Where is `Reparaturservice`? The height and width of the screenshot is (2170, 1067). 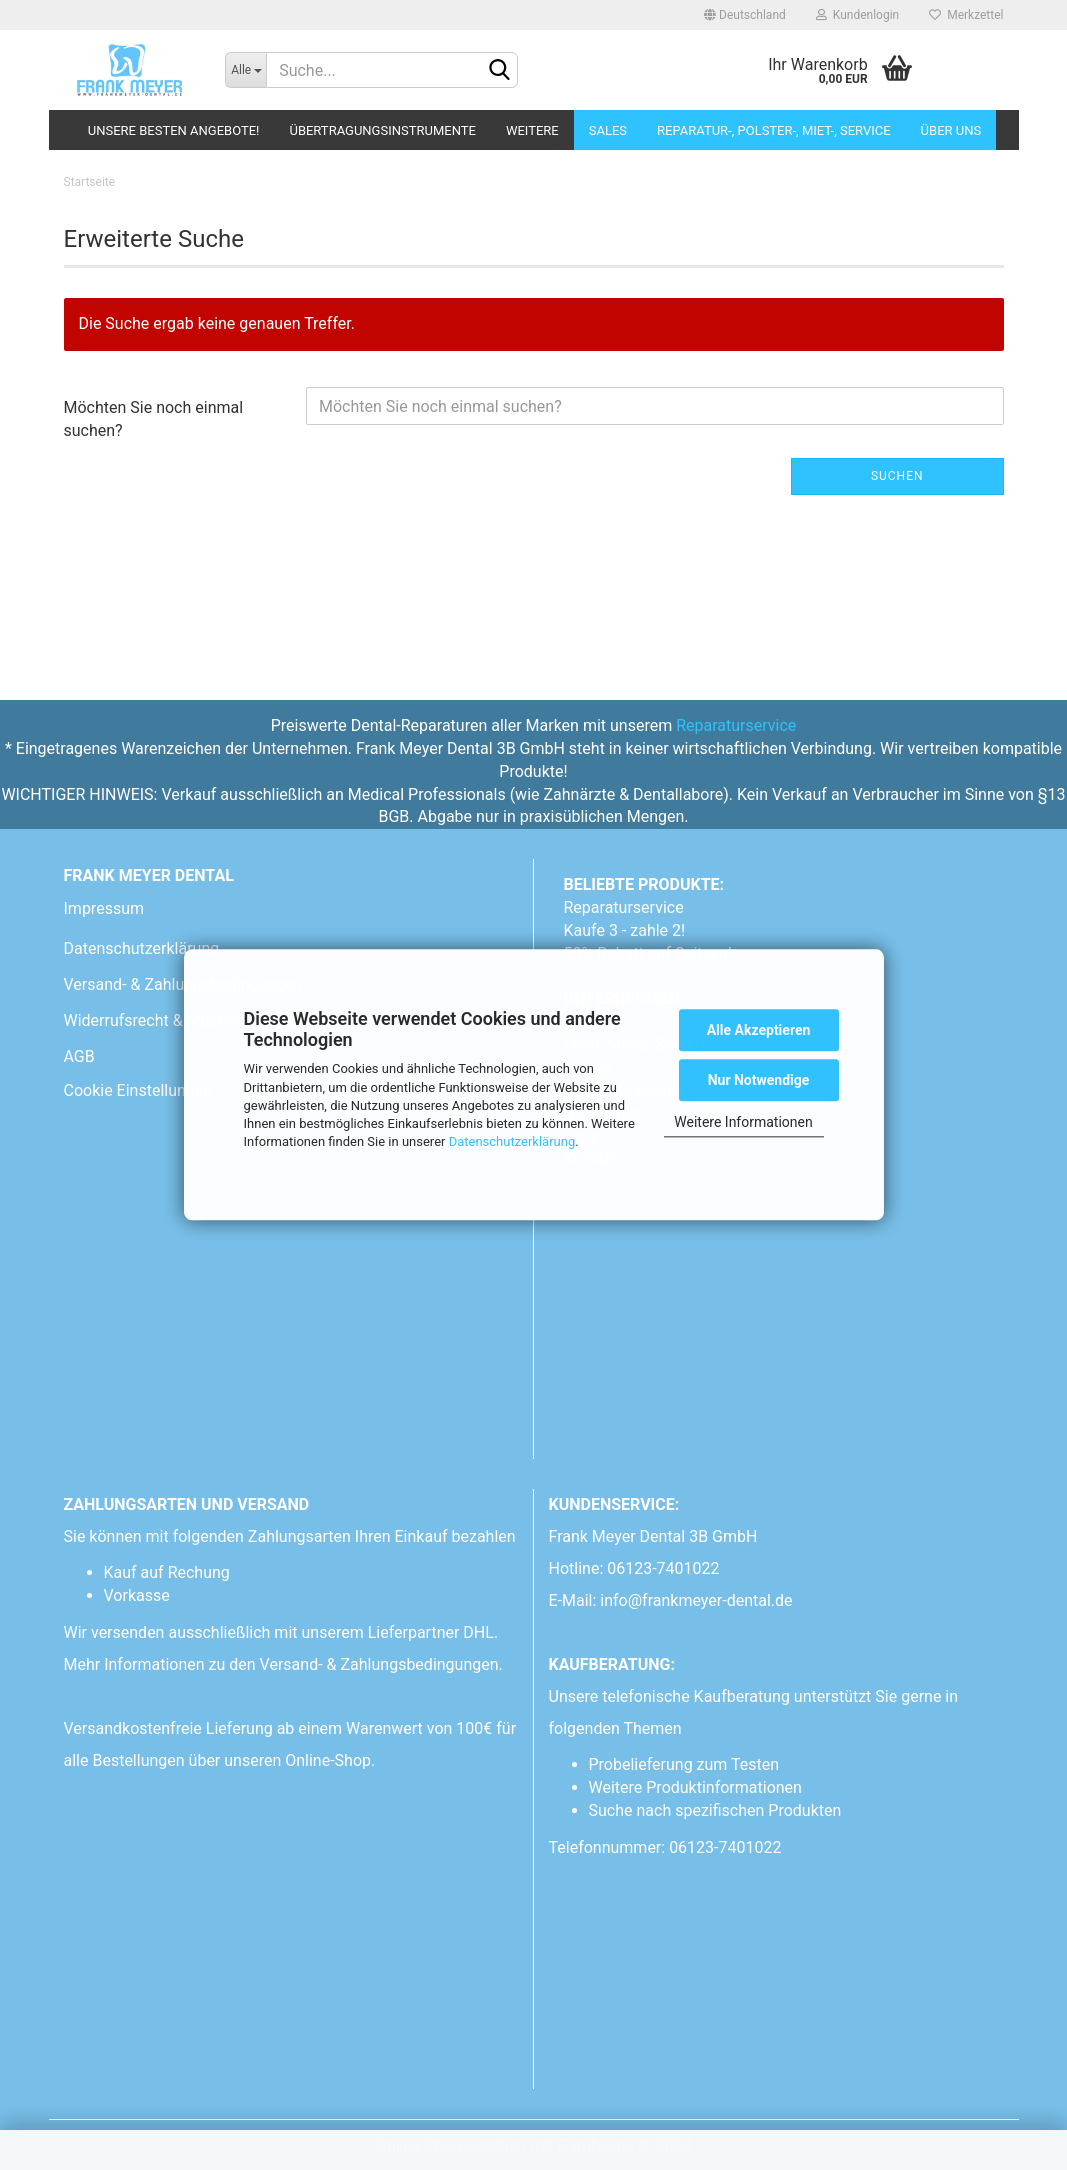
Reparaturservice is located at coordinates (736, 725).